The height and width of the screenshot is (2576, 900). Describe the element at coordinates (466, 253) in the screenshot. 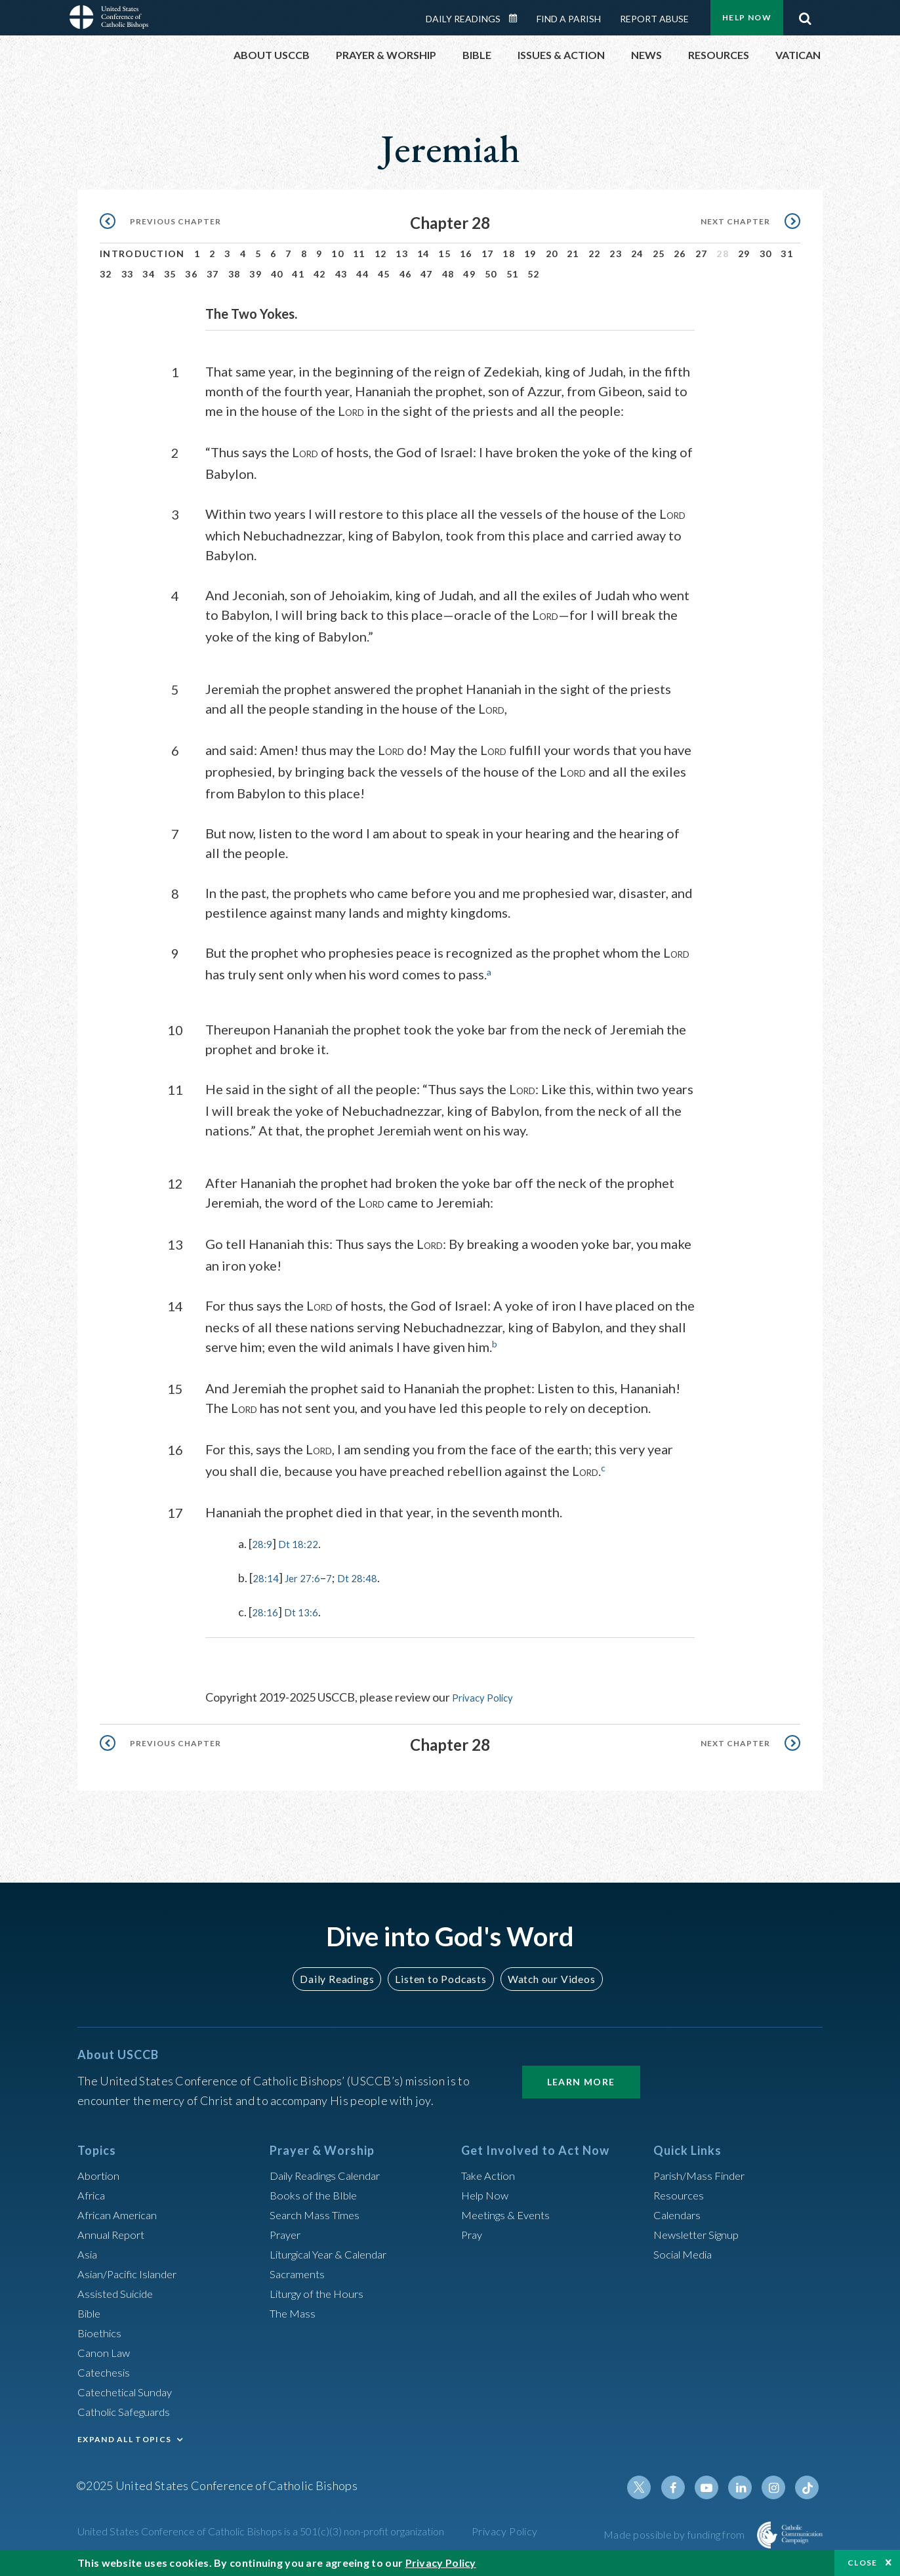

I see `16` at that location.